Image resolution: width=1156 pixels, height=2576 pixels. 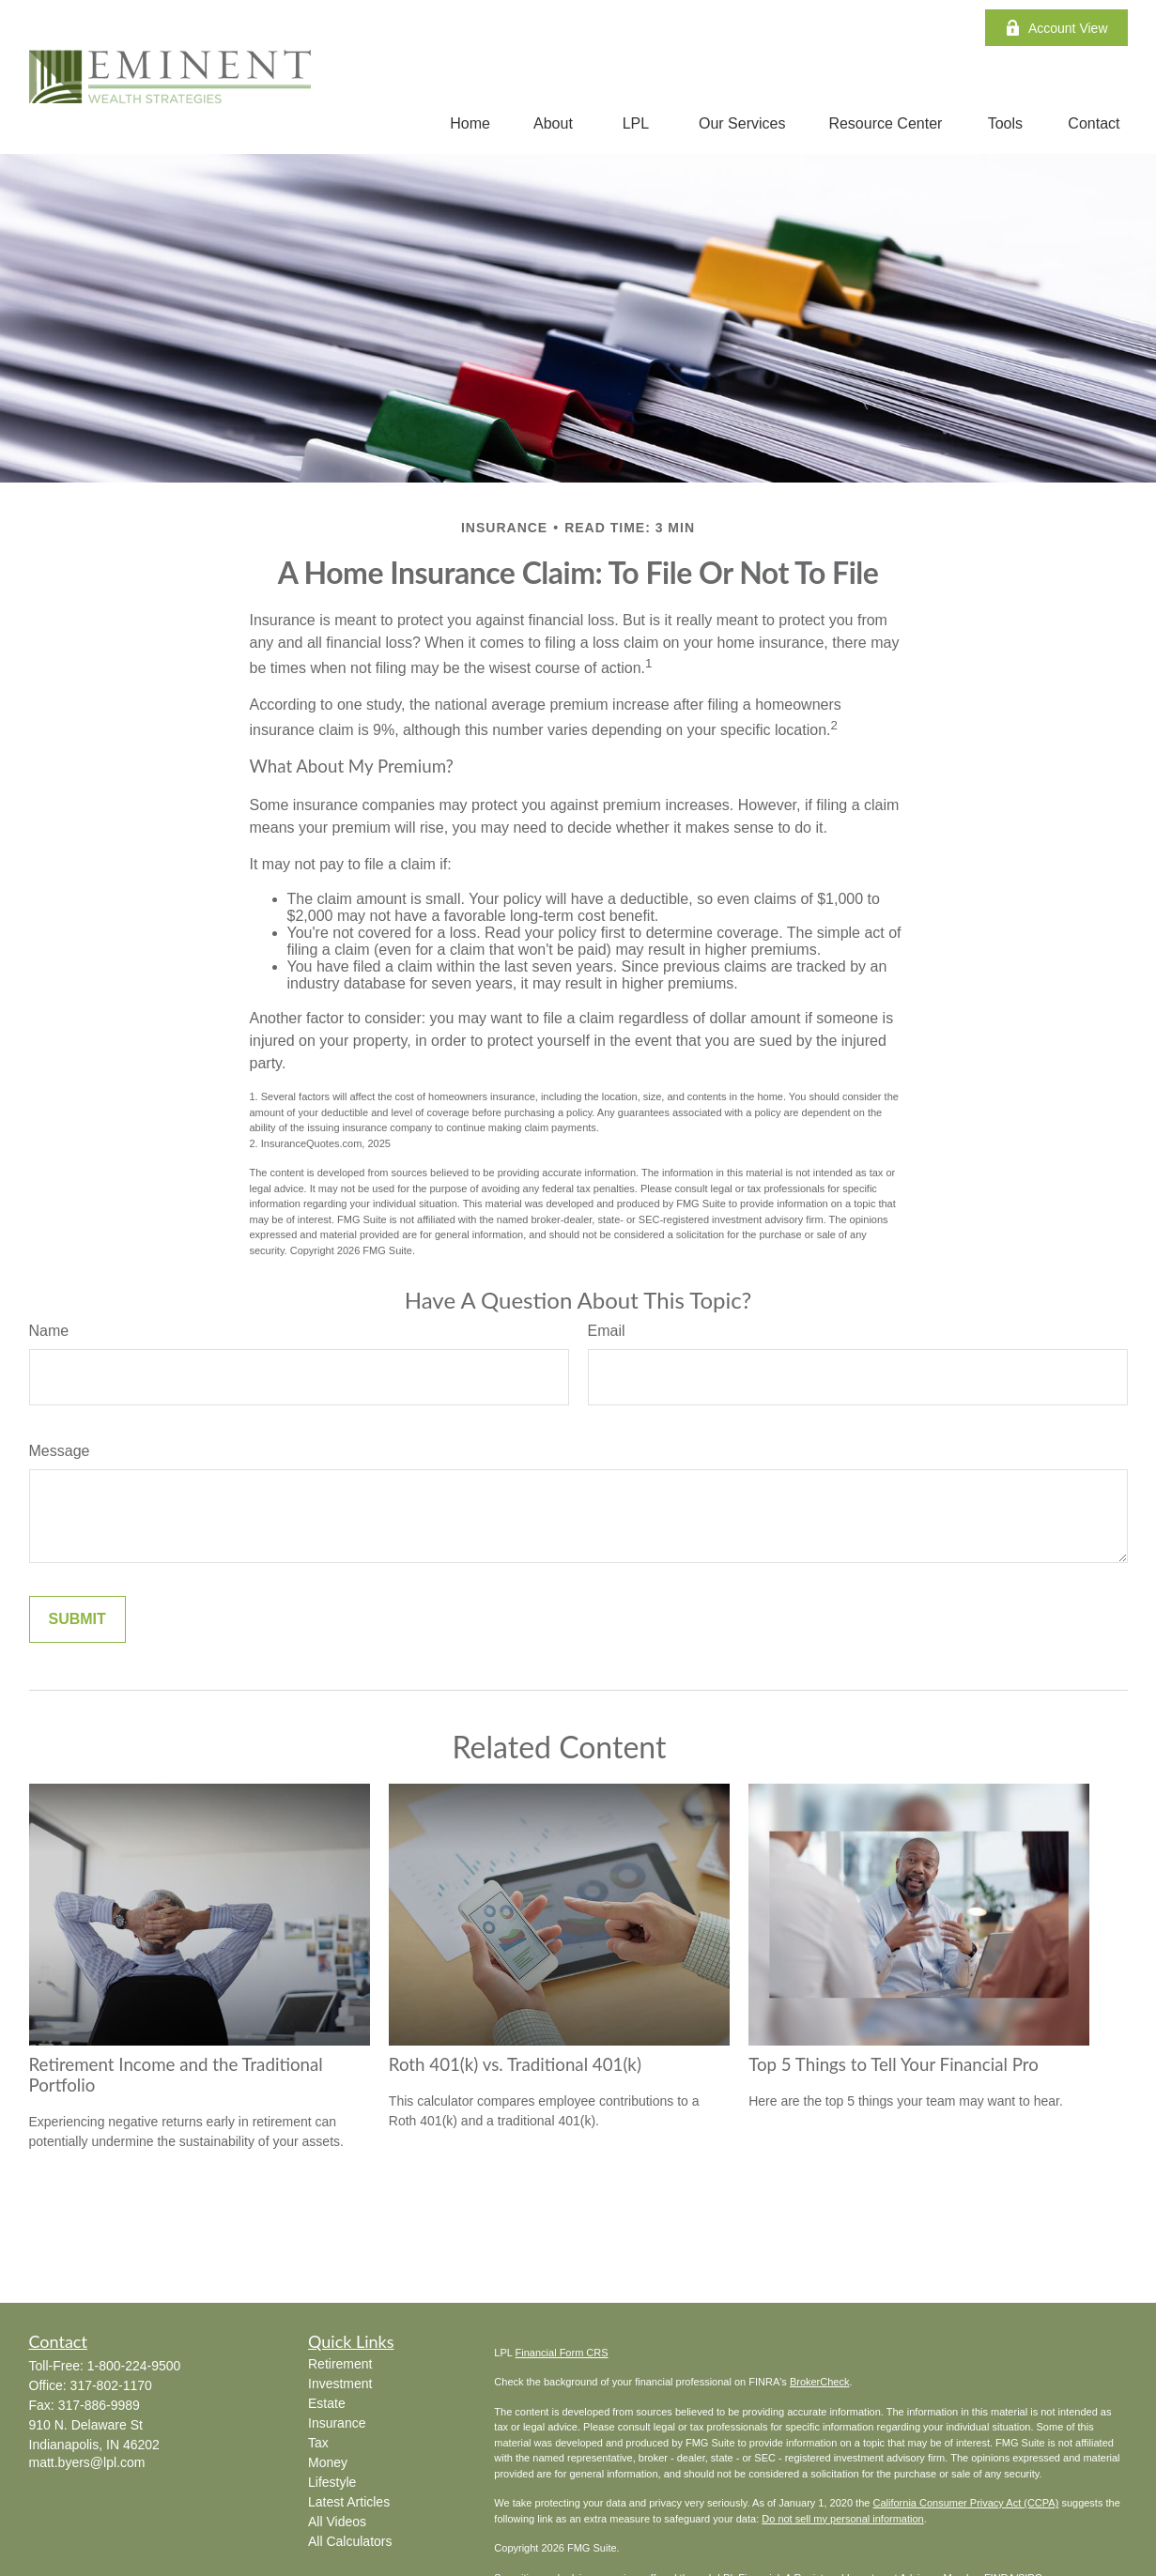 I want to click on All Videos, so click(x=337, y=2521).